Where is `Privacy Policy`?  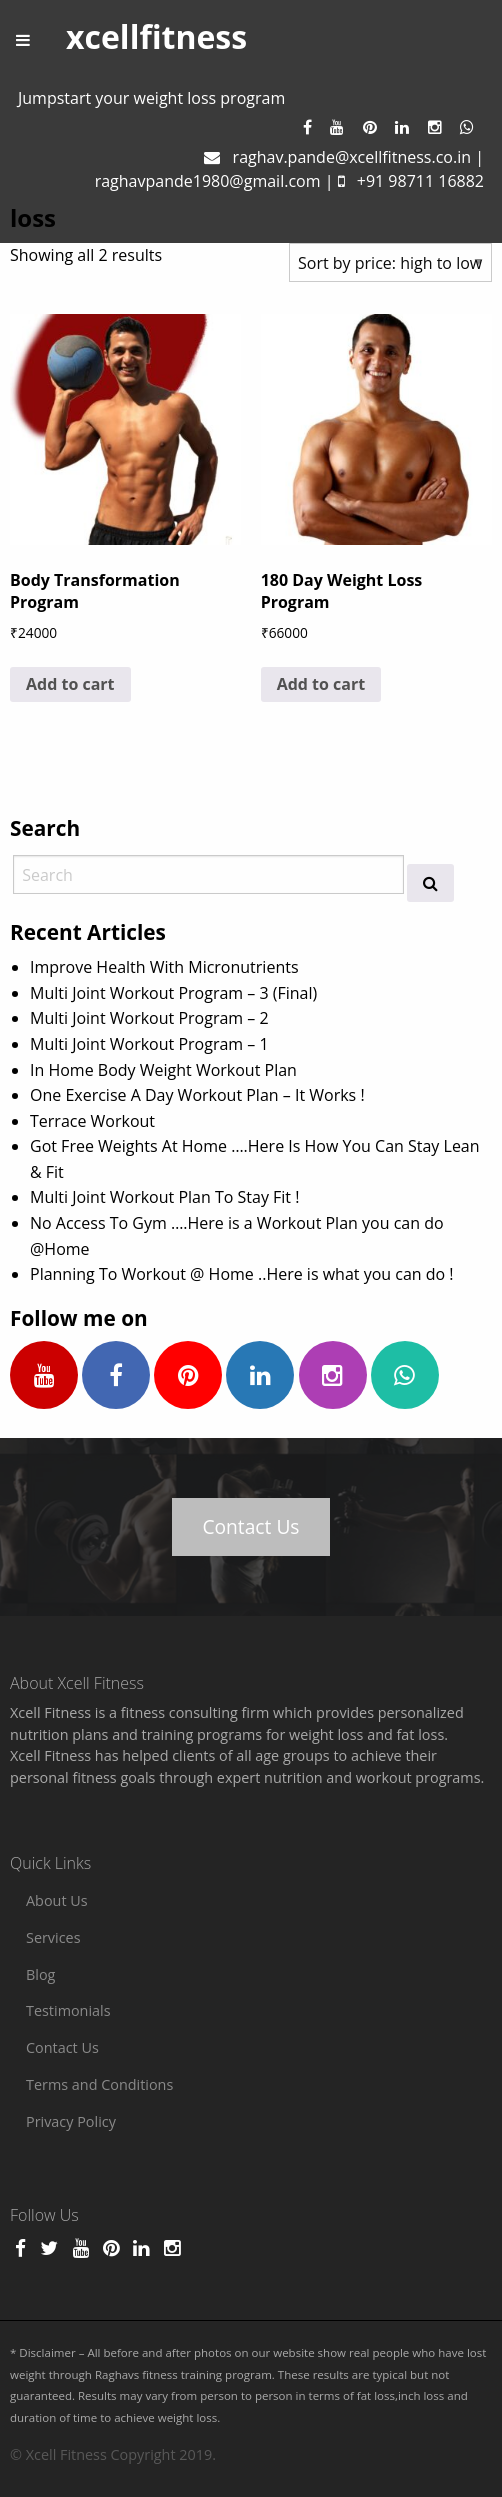
Privacy Policy is located at coordinates (71, 2121).